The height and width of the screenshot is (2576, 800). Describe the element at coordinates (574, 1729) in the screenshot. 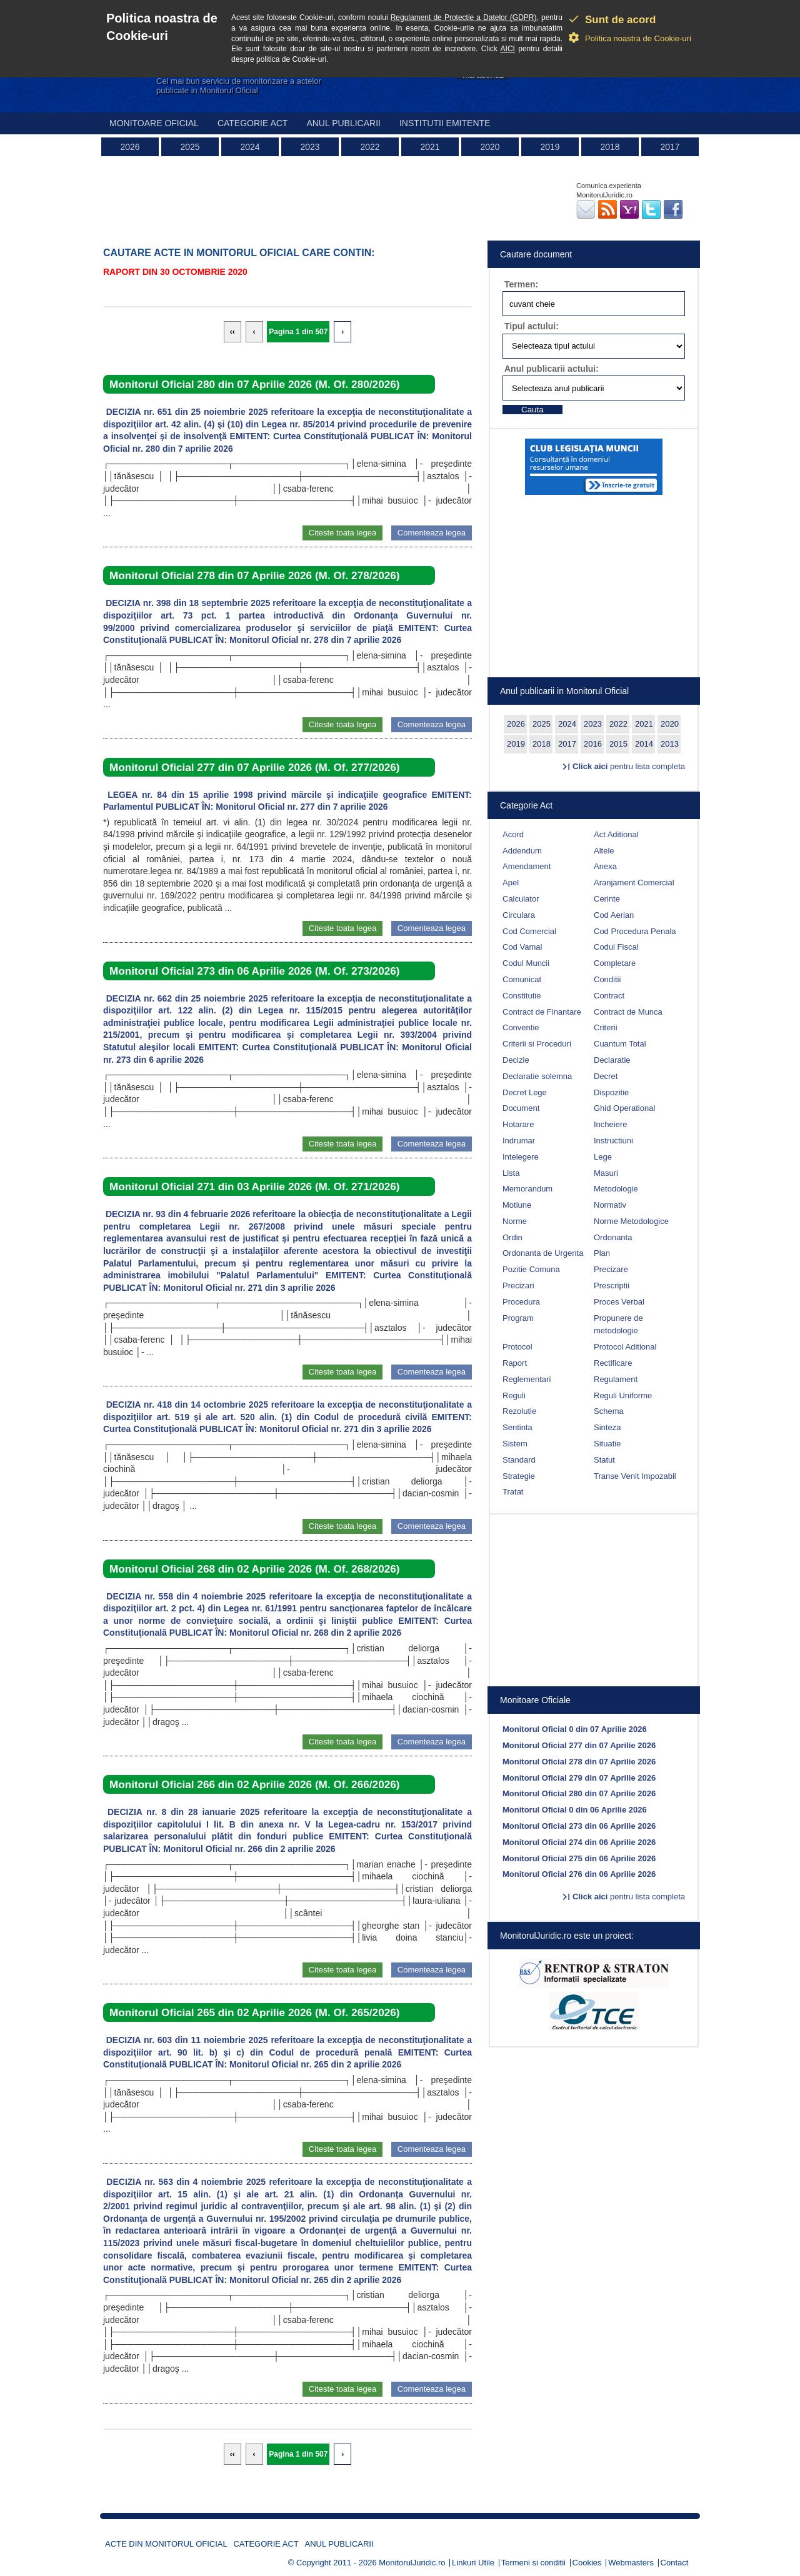

I see `Monitorul Oficial 0 din 07 Aprilie 2026` at that location.